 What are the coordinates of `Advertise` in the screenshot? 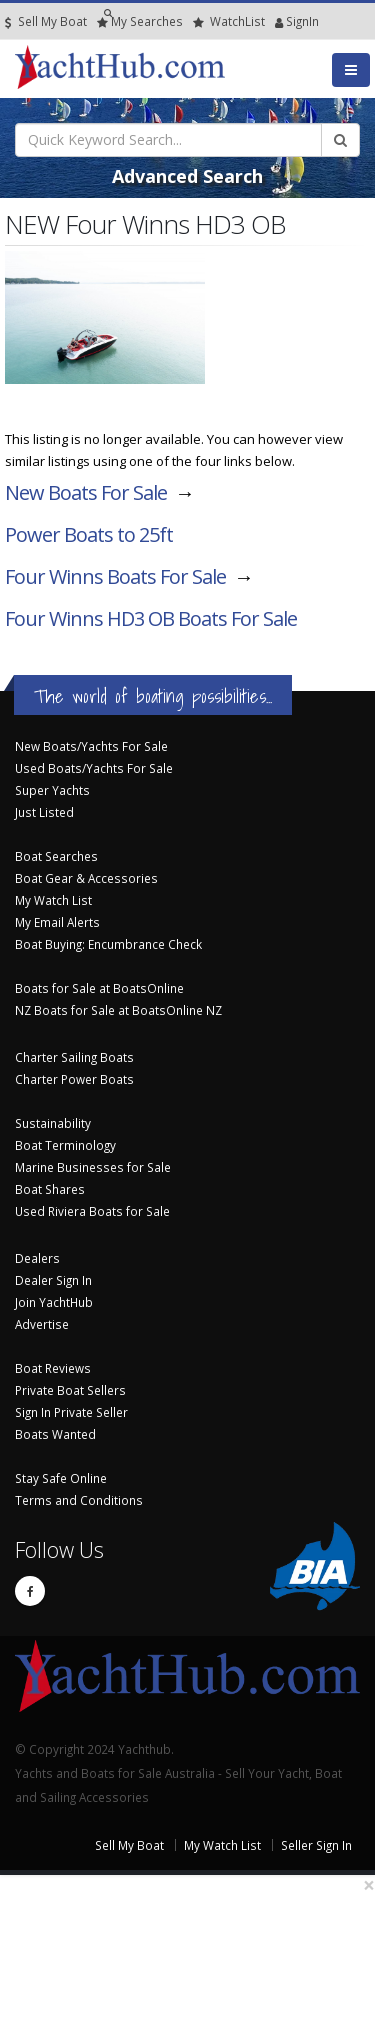 It's located at (42, 1324).